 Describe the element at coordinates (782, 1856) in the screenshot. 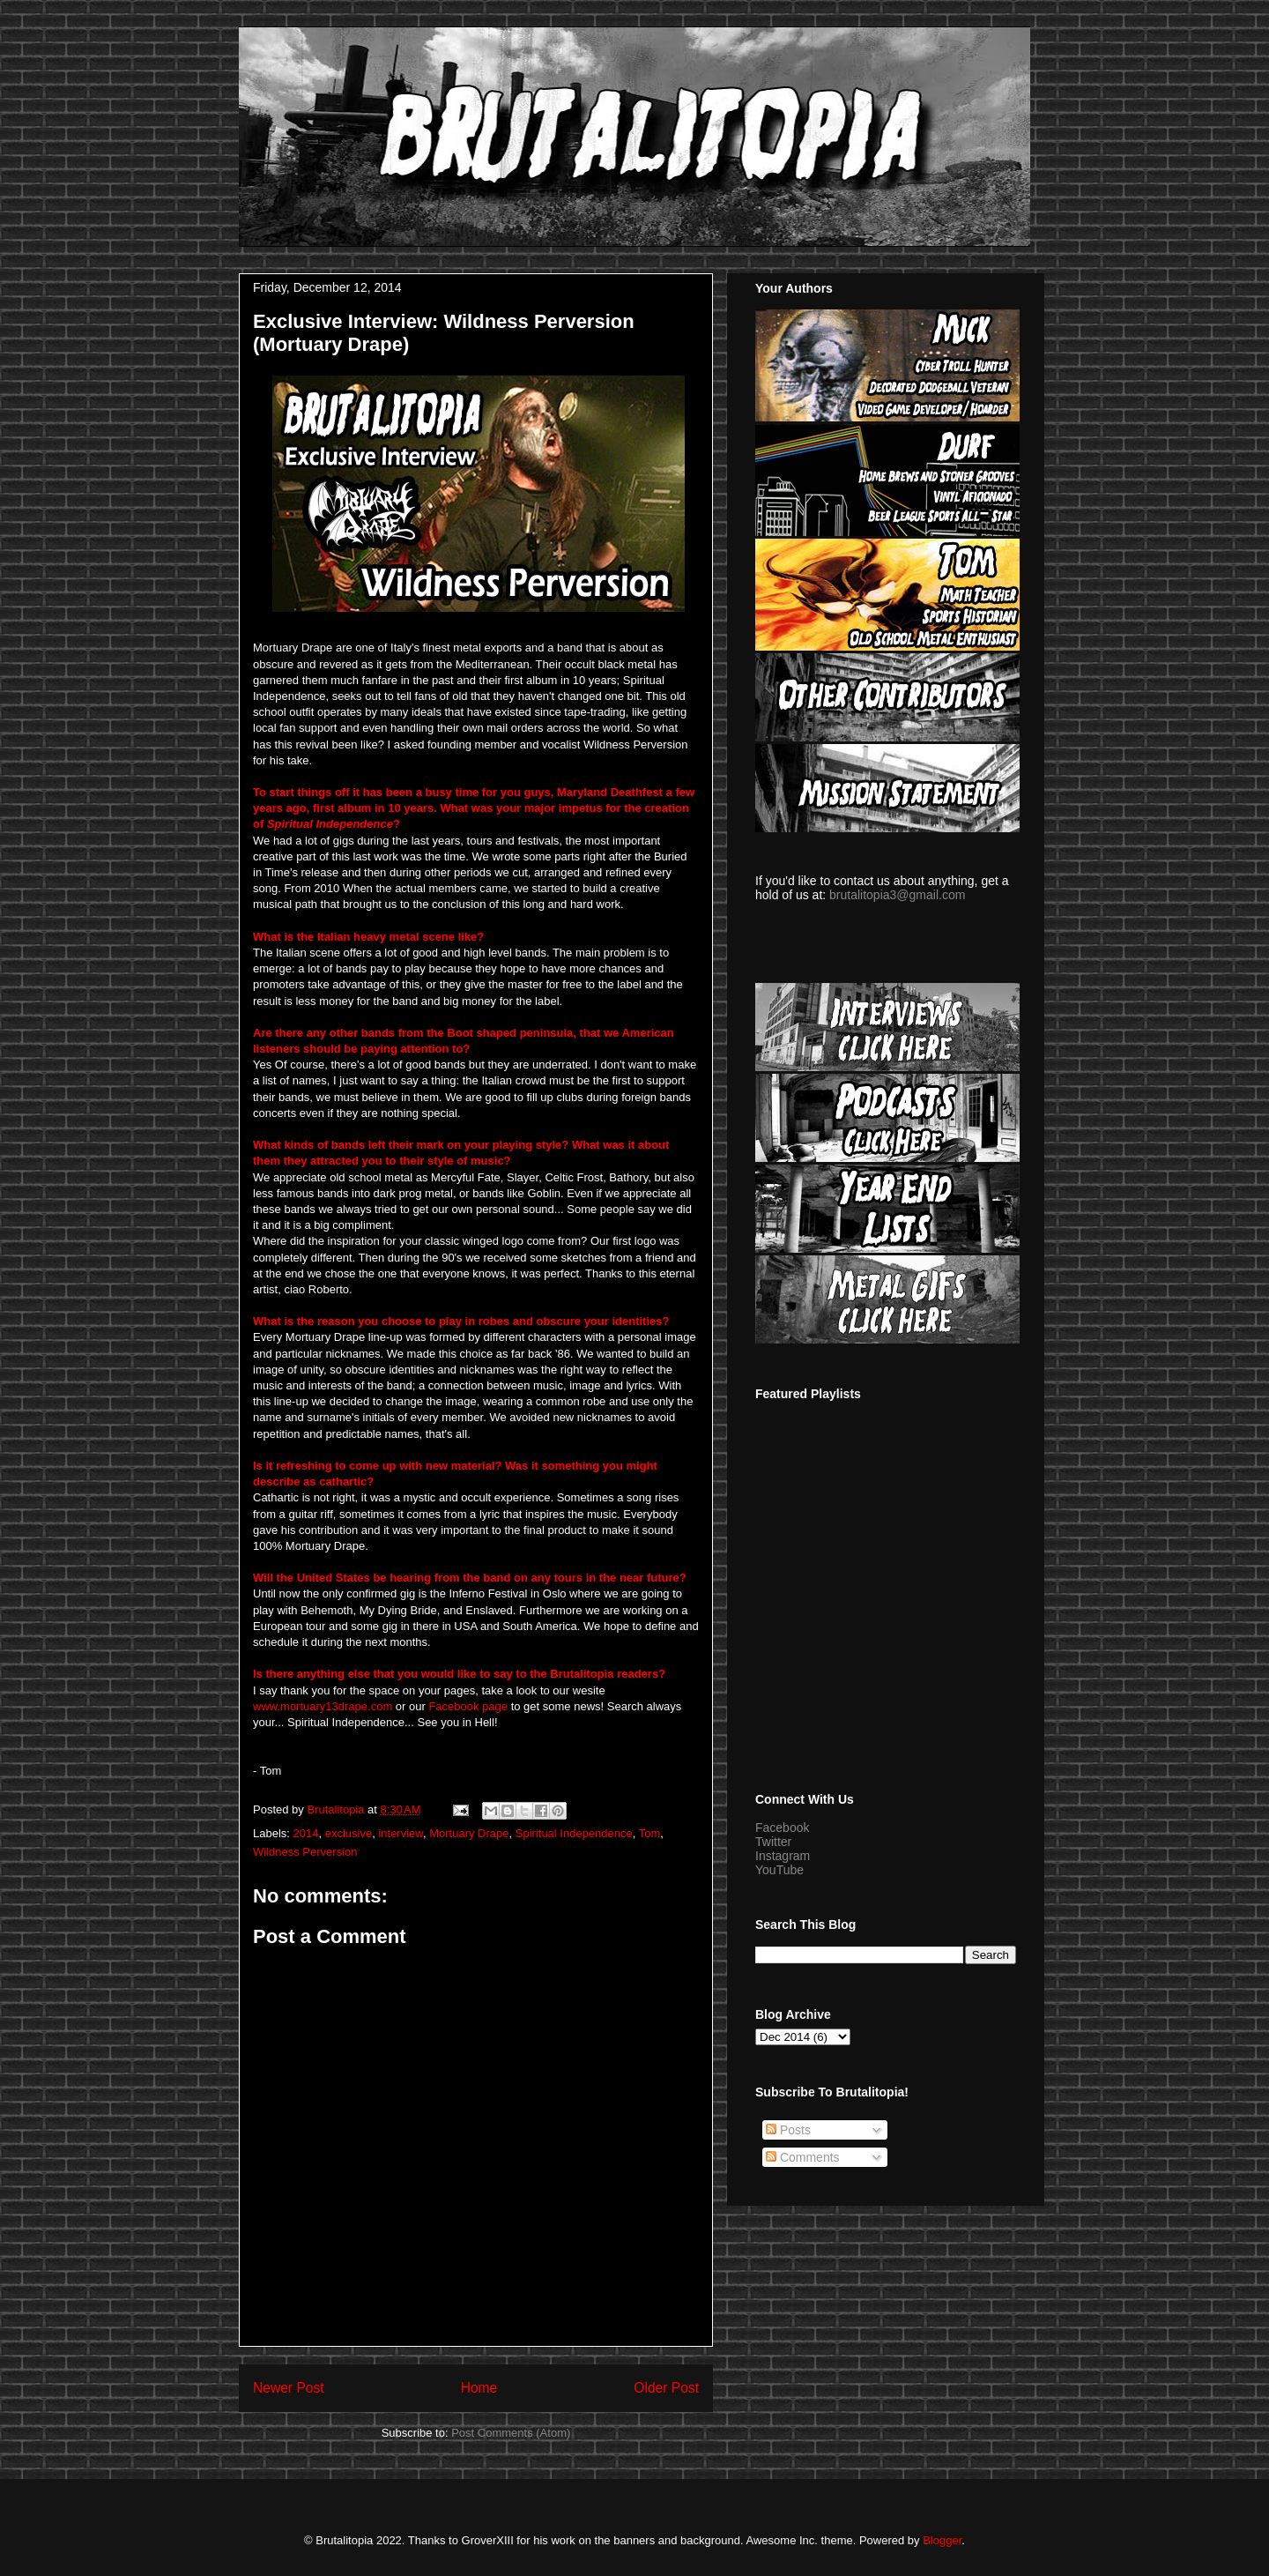

I see `Instagram` at that location.